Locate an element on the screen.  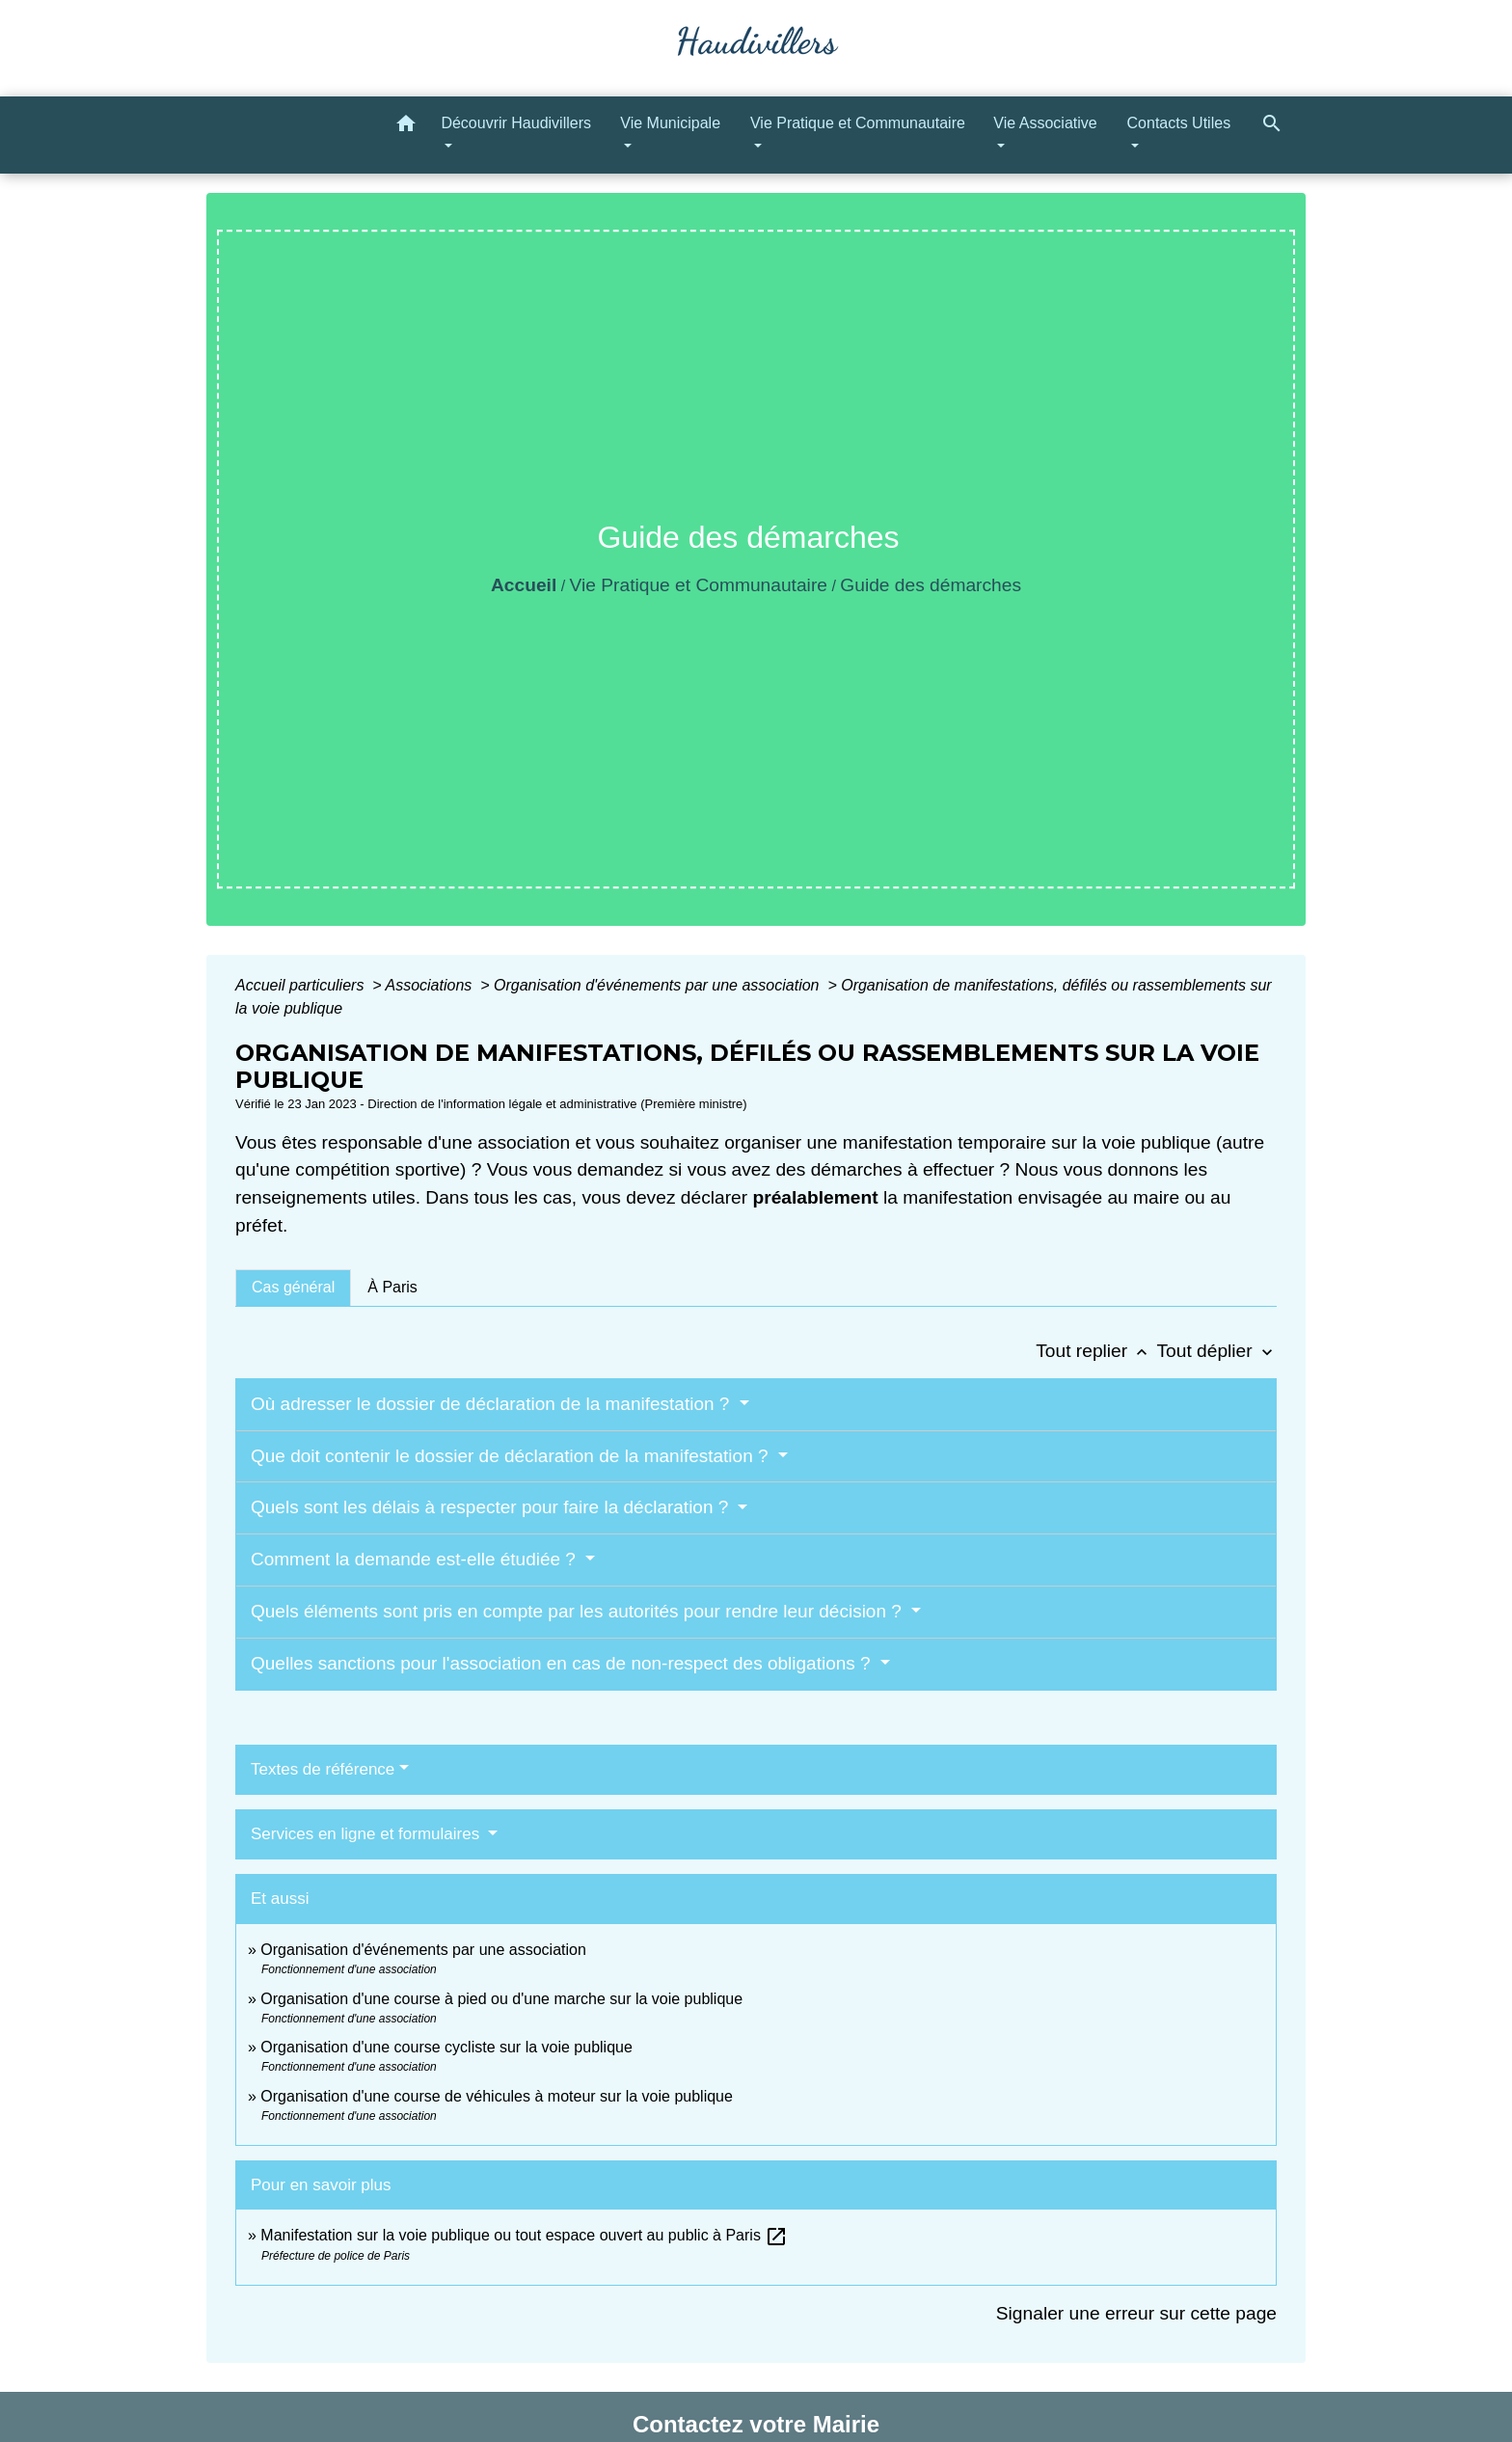
Organisation d'une course de véhicules à moteur sur la voie publique is located at coordinates (496, 2096).